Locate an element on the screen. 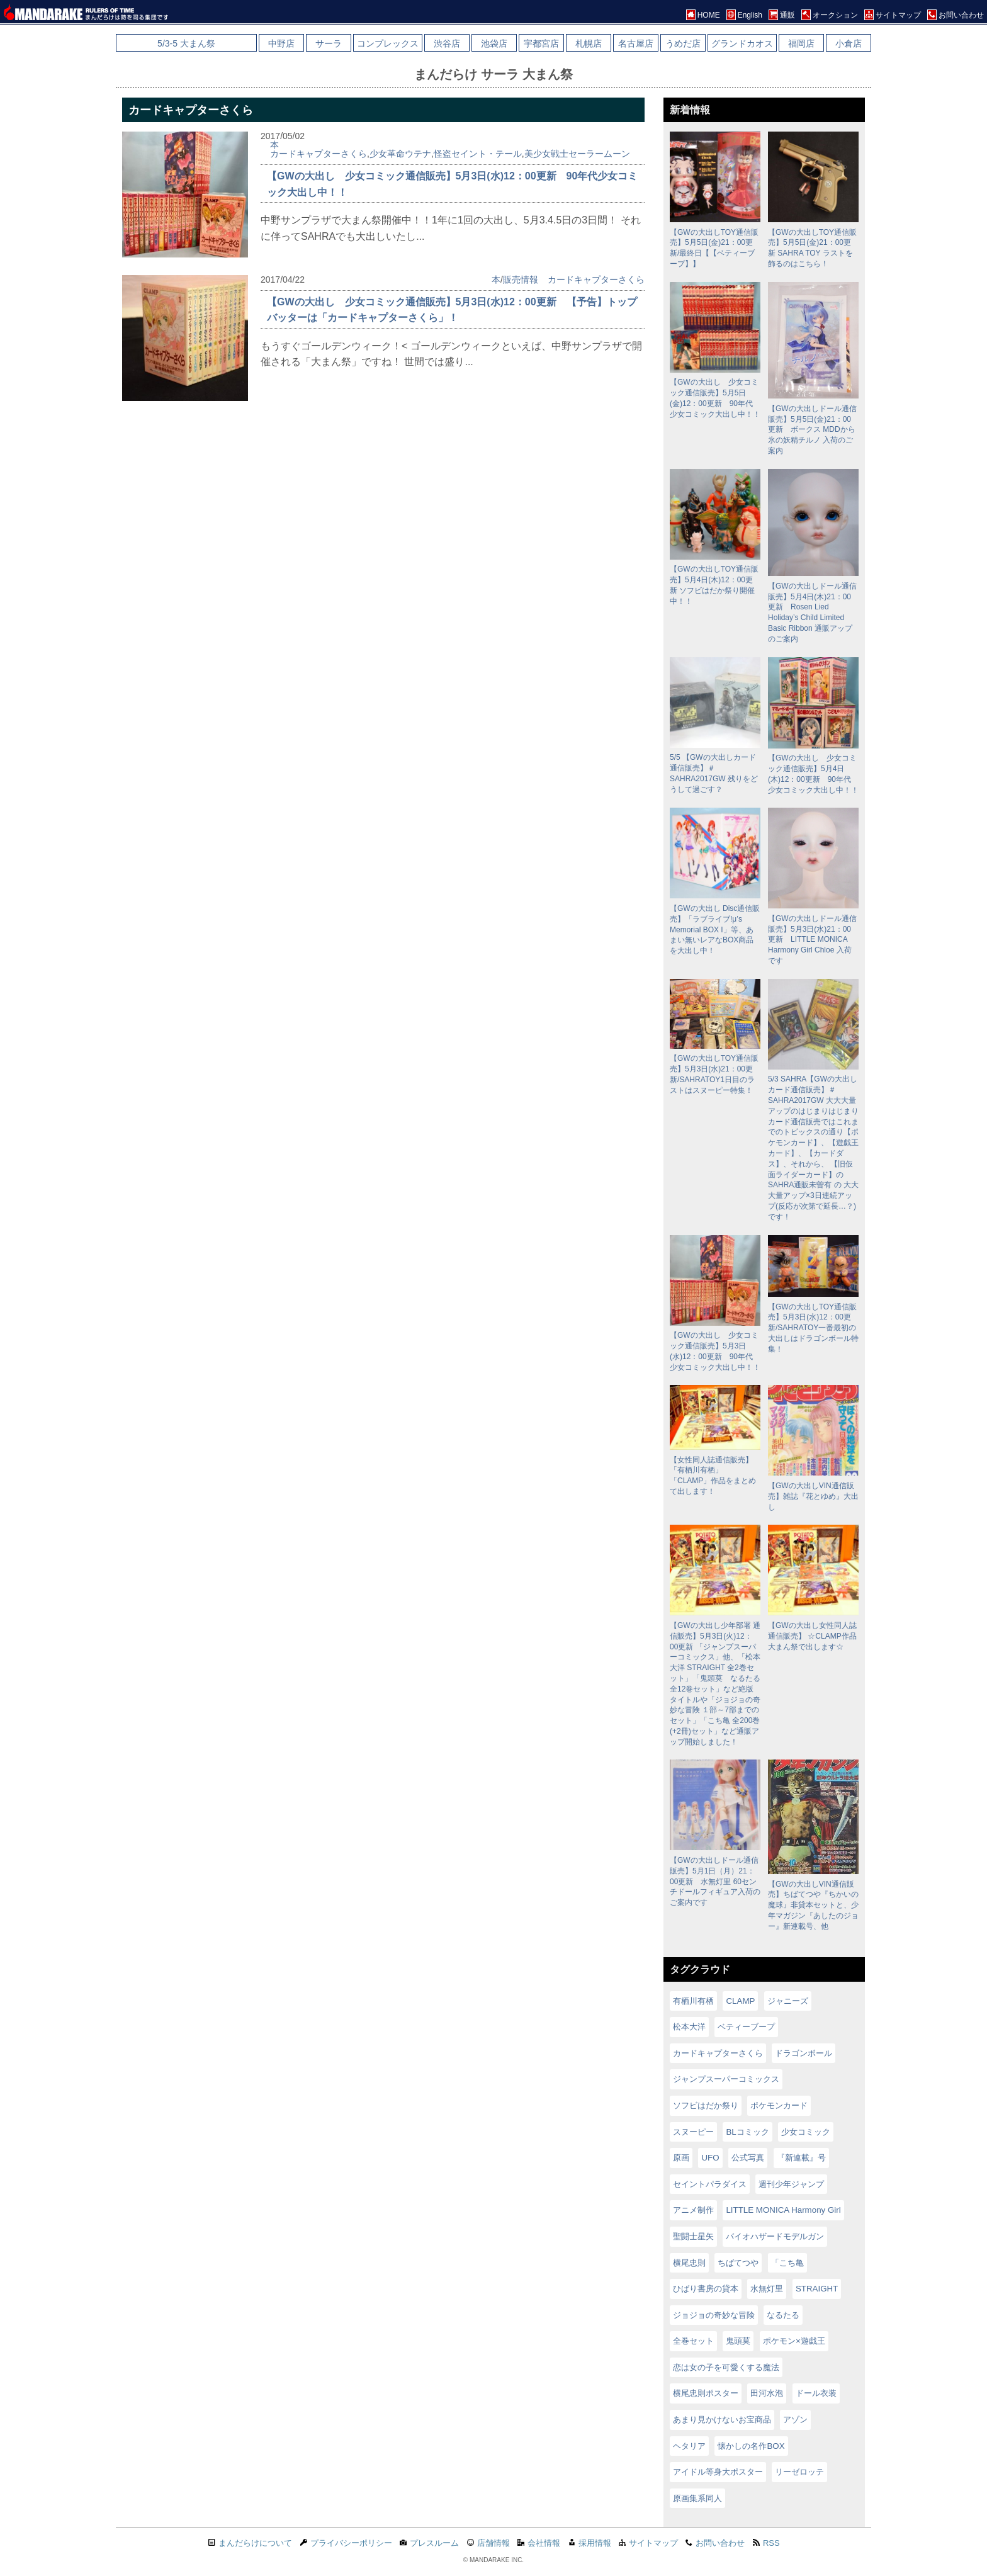  『新連載』号 is located at coordinates (801, 2157).